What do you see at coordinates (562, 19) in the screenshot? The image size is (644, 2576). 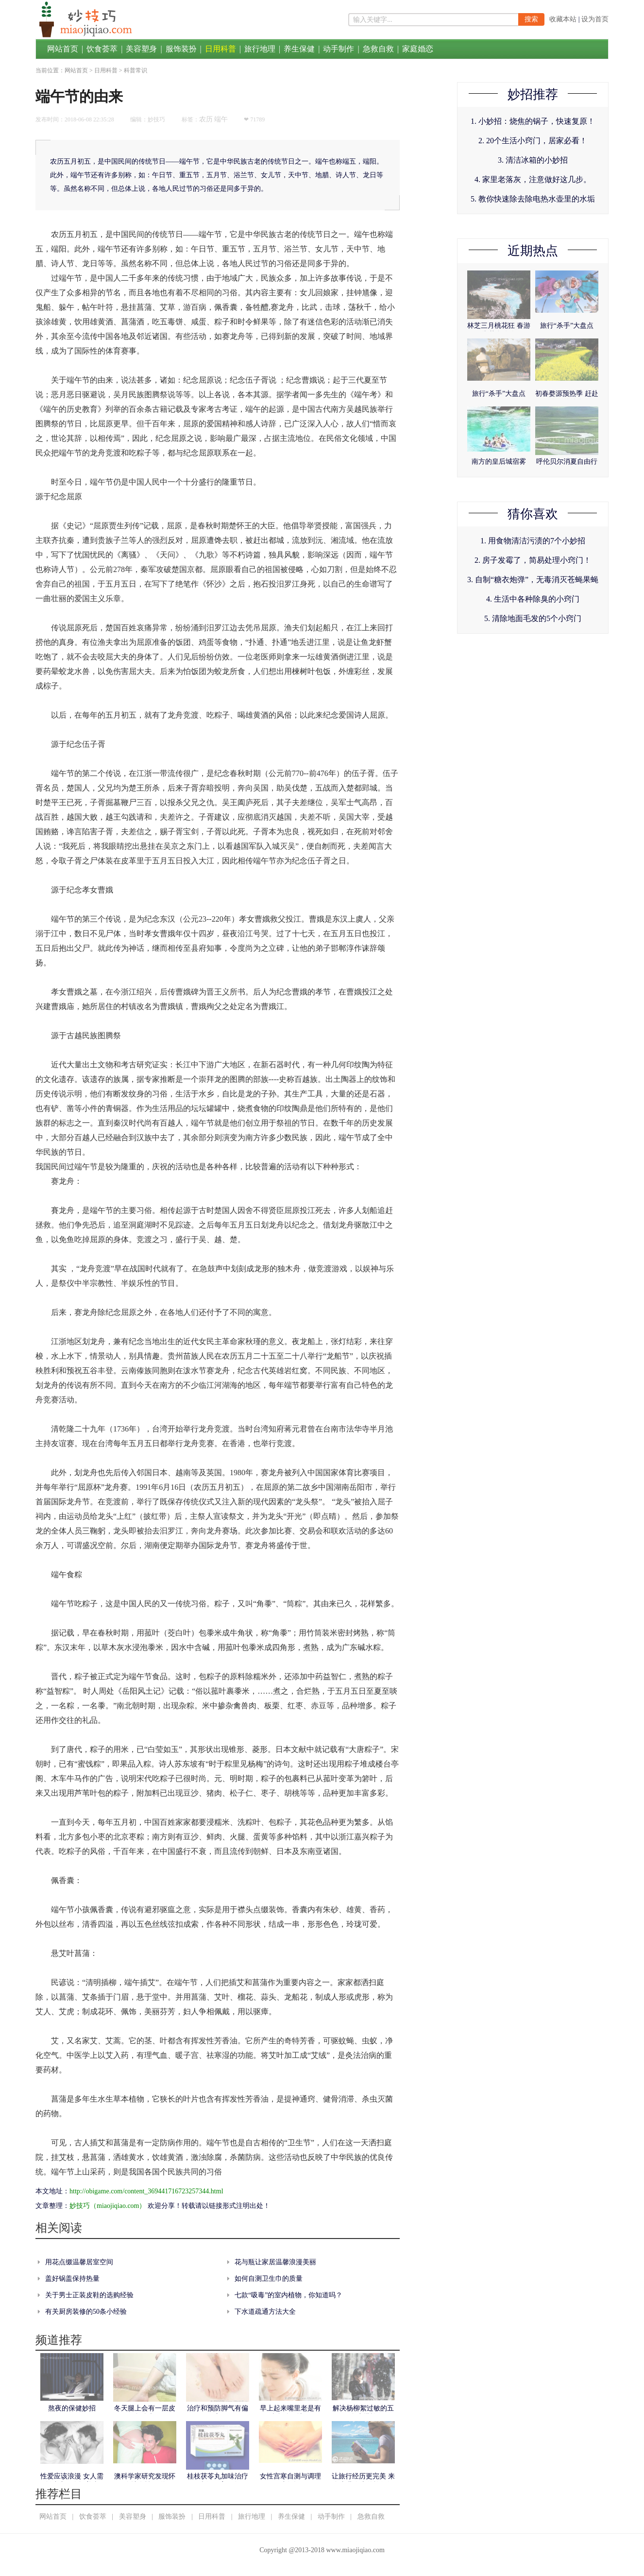 I see `收藏本站` at bounding box center [562, 19].